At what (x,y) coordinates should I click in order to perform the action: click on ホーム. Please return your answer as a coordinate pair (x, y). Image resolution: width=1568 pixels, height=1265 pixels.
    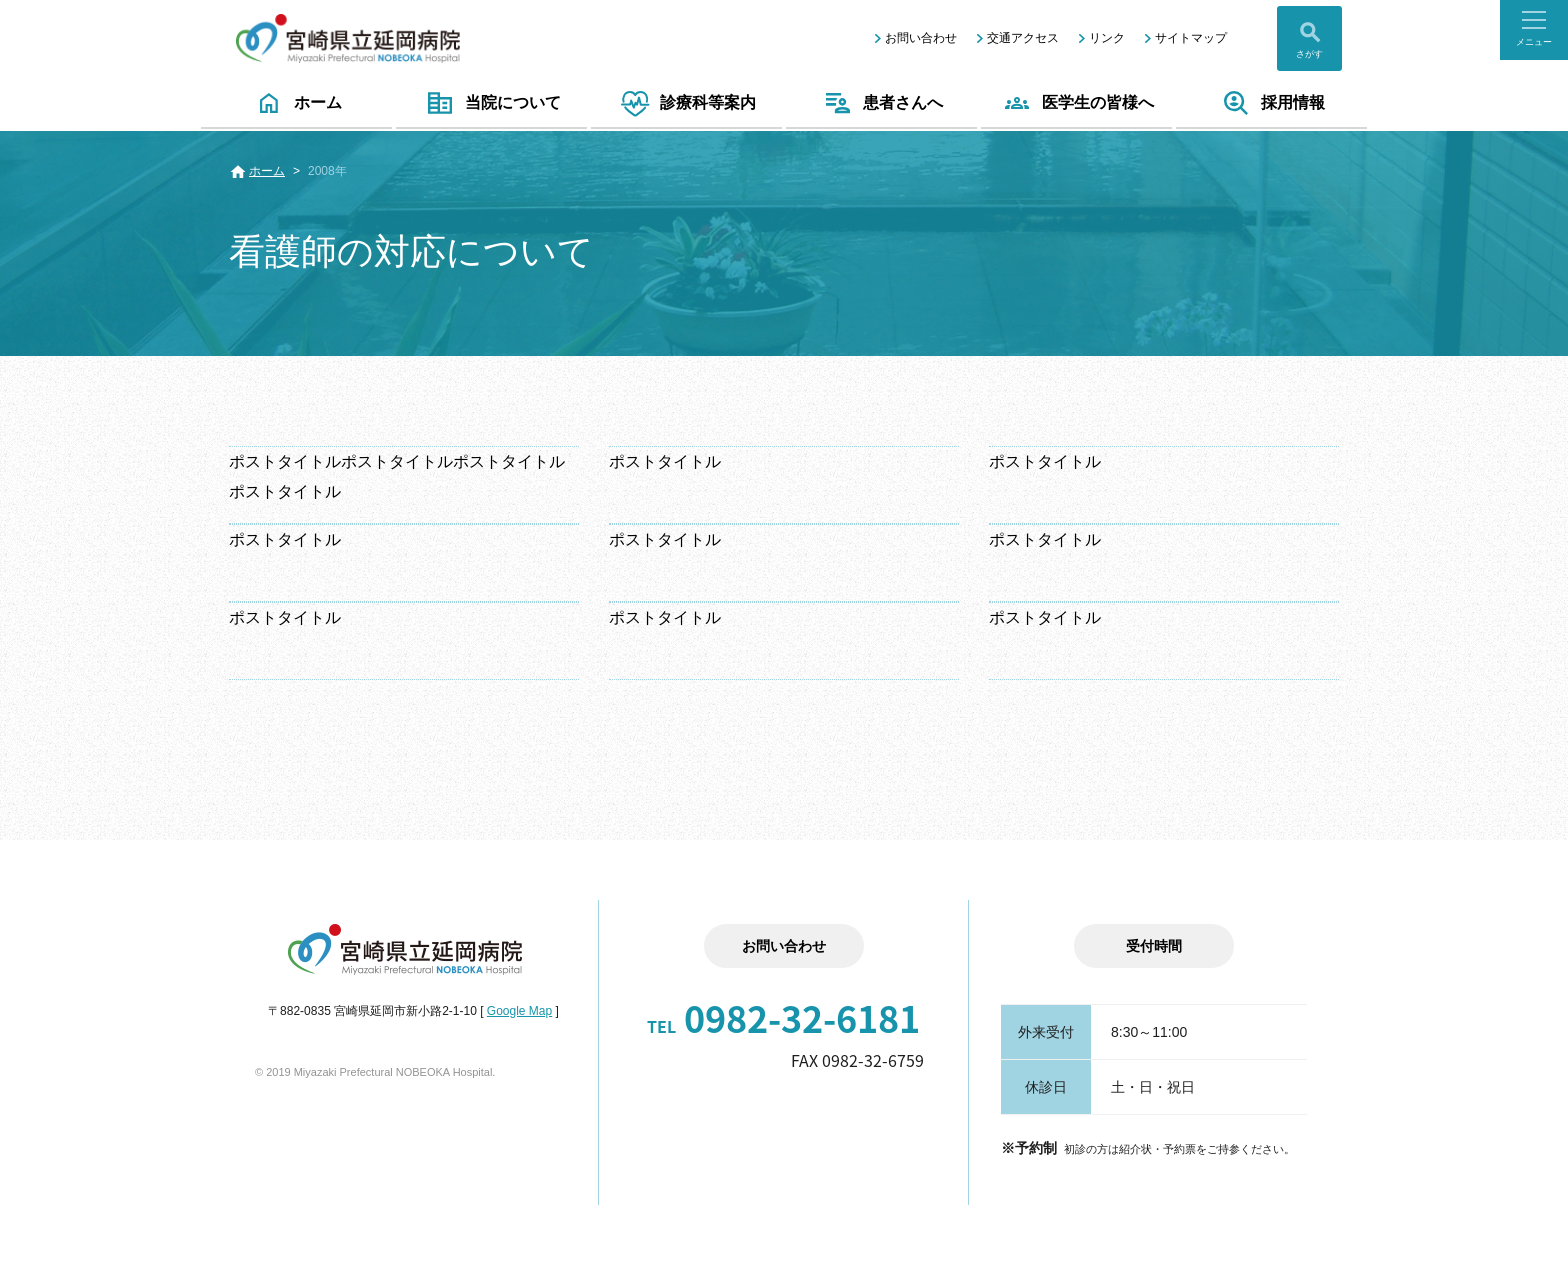
    Looking at the image, I should click on (296, 103).